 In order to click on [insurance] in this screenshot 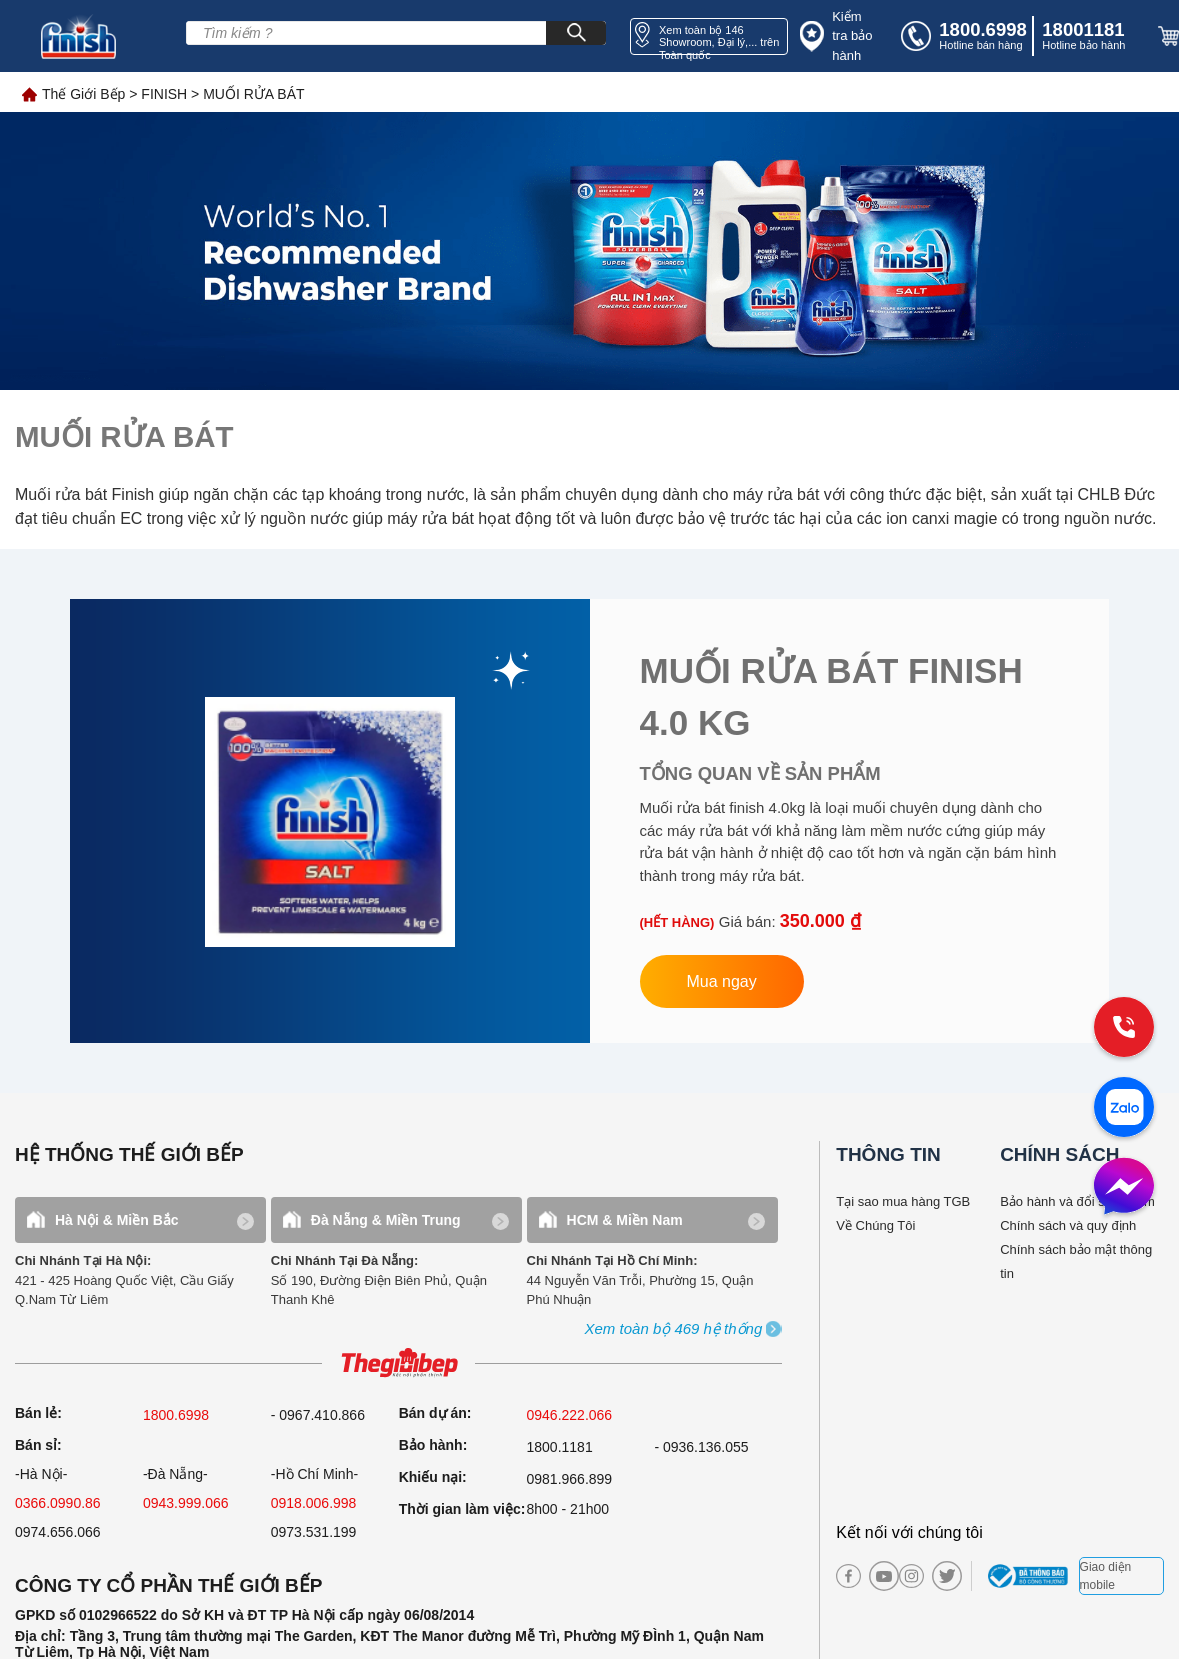, I will do `click(839, 36)`.